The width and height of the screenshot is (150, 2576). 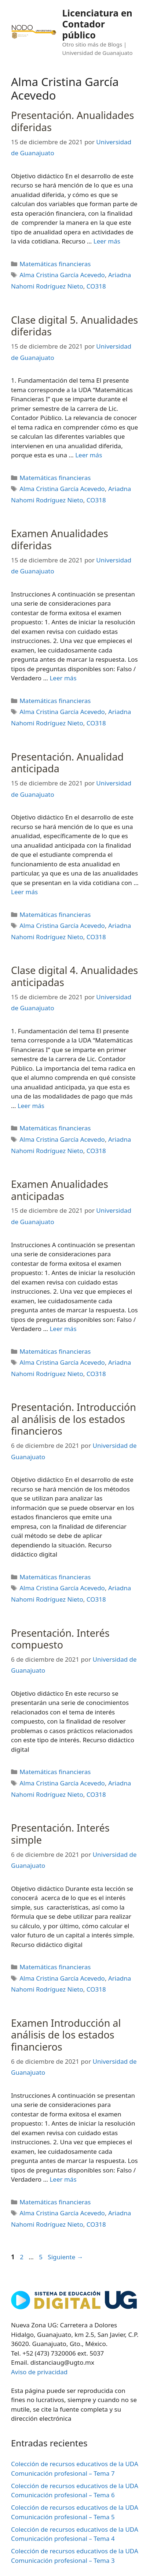 What do you see at coordinates (67, 762) in the screenshot?
I see `Presentación. Anualidad anticipada` at bounding box center [67, 762].